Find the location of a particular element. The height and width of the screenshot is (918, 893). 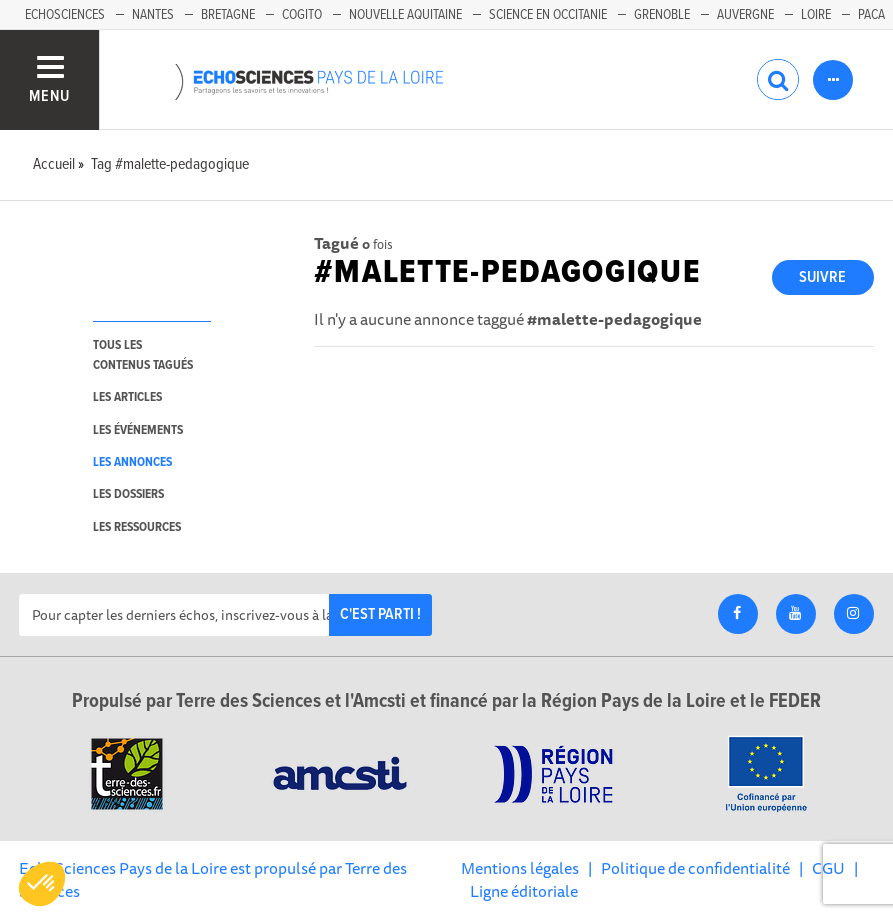

[button] is located at coordinates (42, 884).